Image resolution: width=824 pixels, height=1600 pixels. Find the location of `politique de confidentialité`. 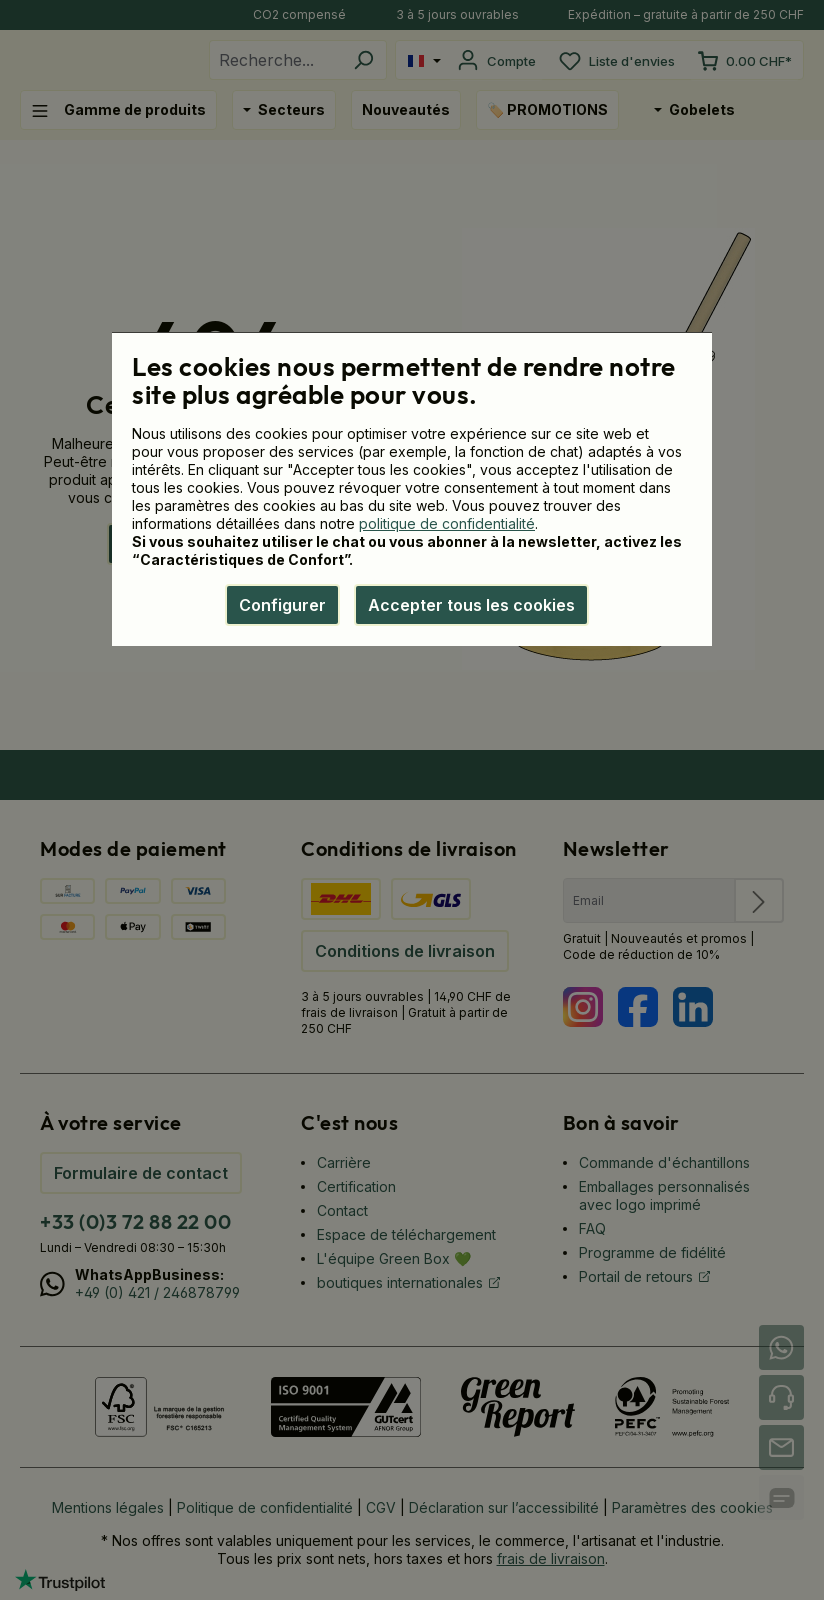

politique de confidentialité is located at coordinates (447, 523).